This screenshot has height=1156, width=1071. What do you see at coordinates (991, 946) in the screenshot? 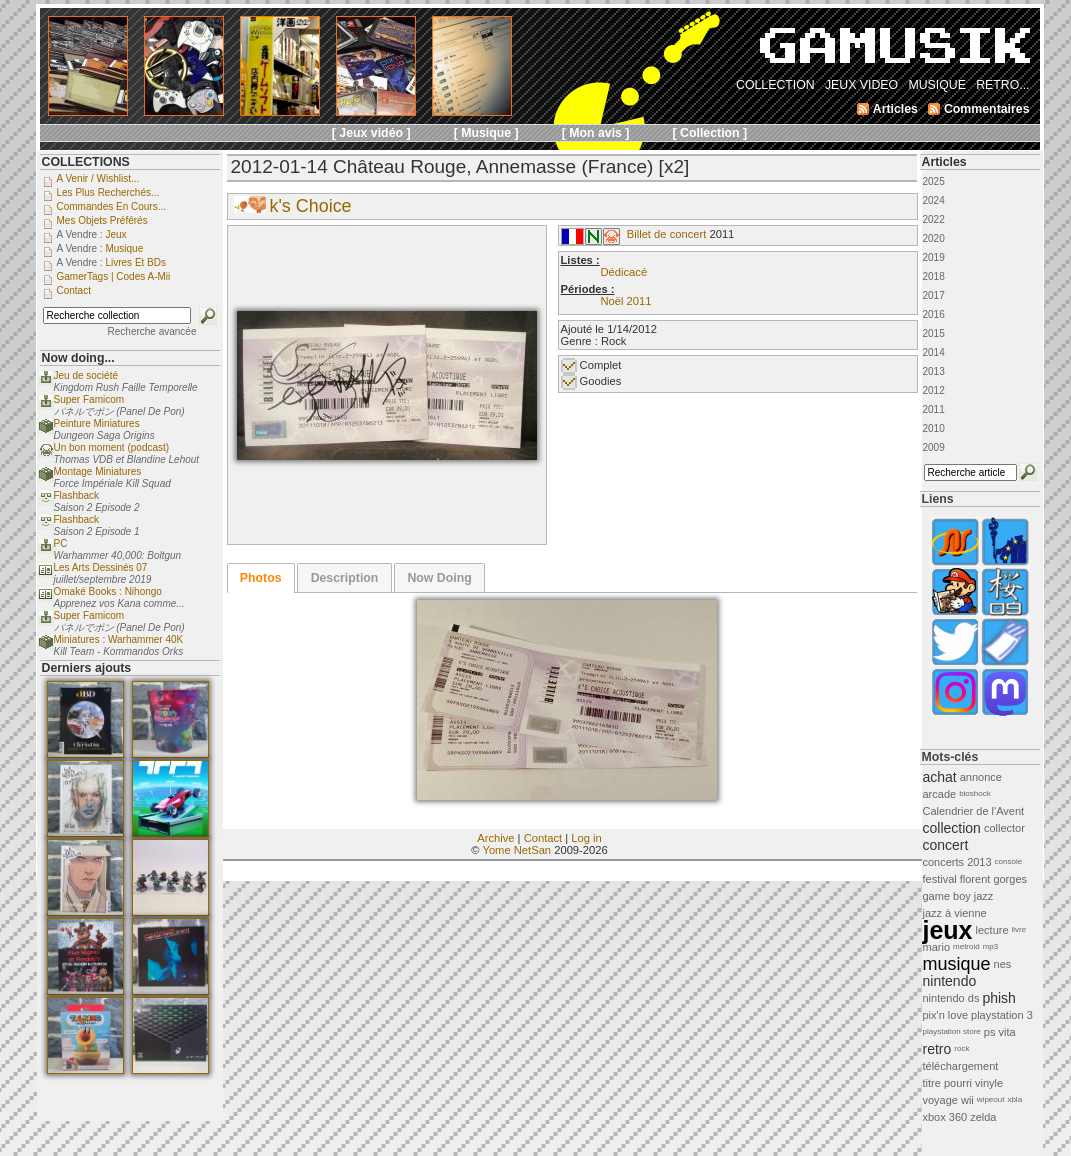
I see `mp3` at bounding box center [991, 946].